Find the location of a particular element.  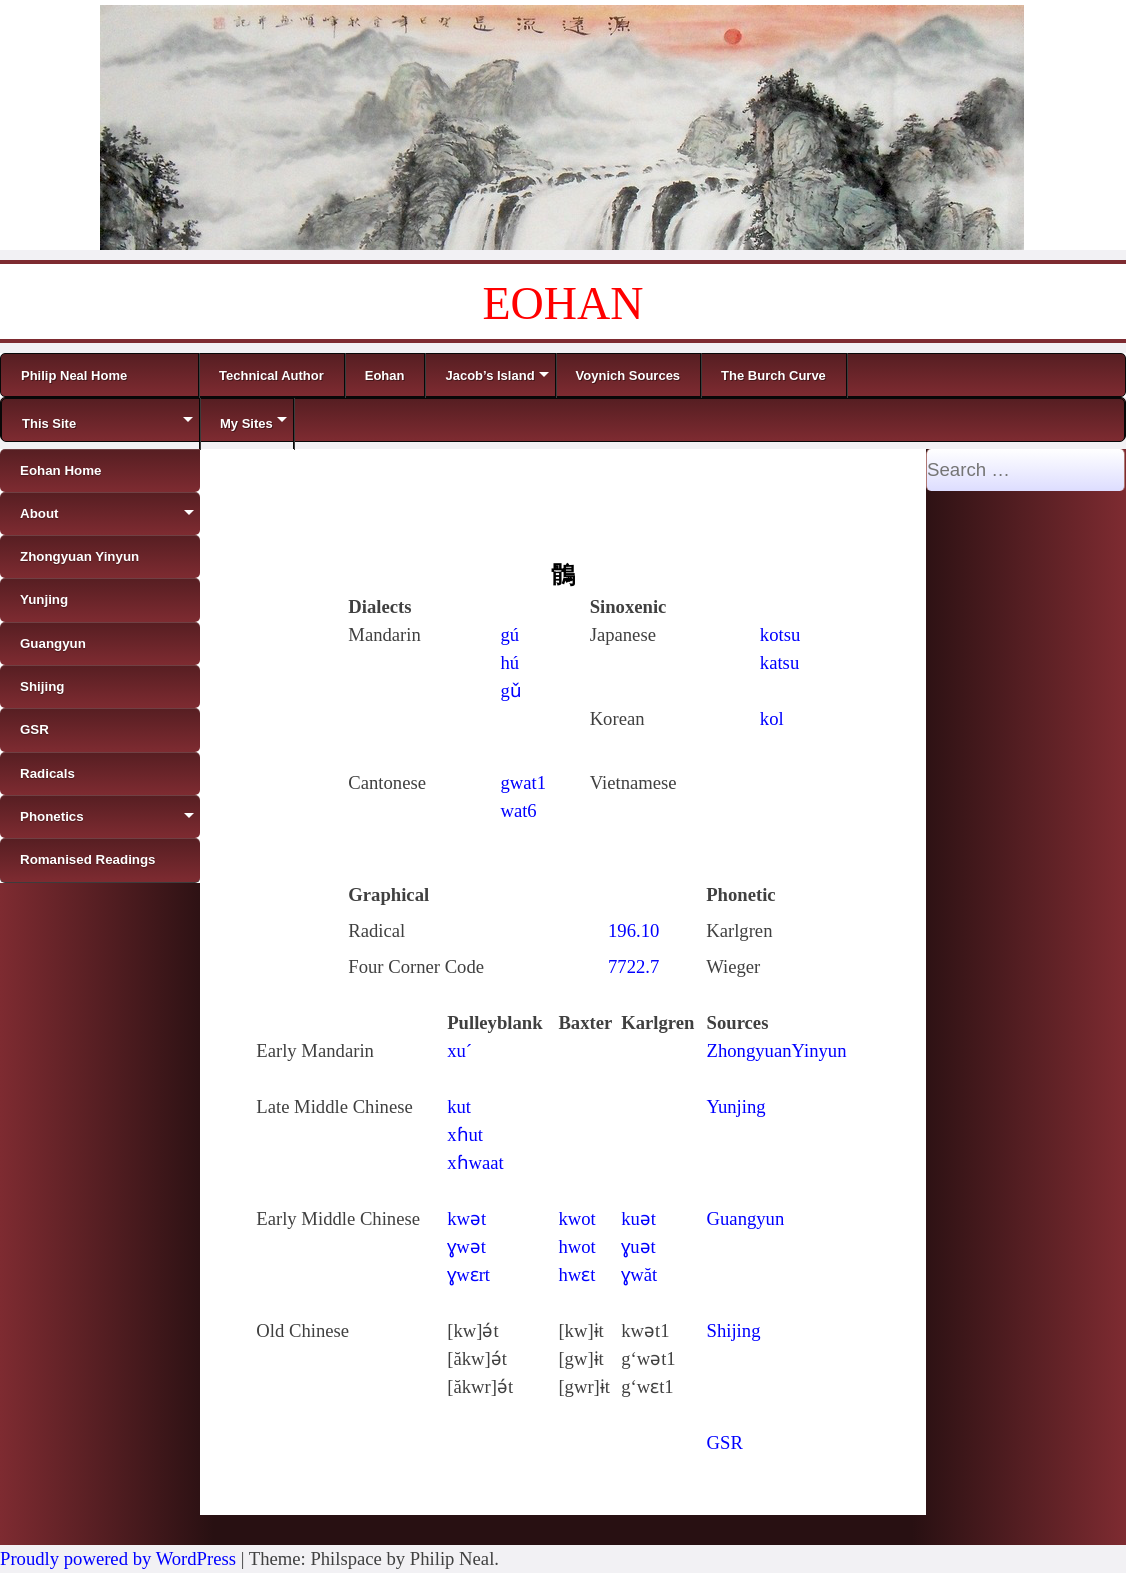

katsu is located at coordinates (779, 662).